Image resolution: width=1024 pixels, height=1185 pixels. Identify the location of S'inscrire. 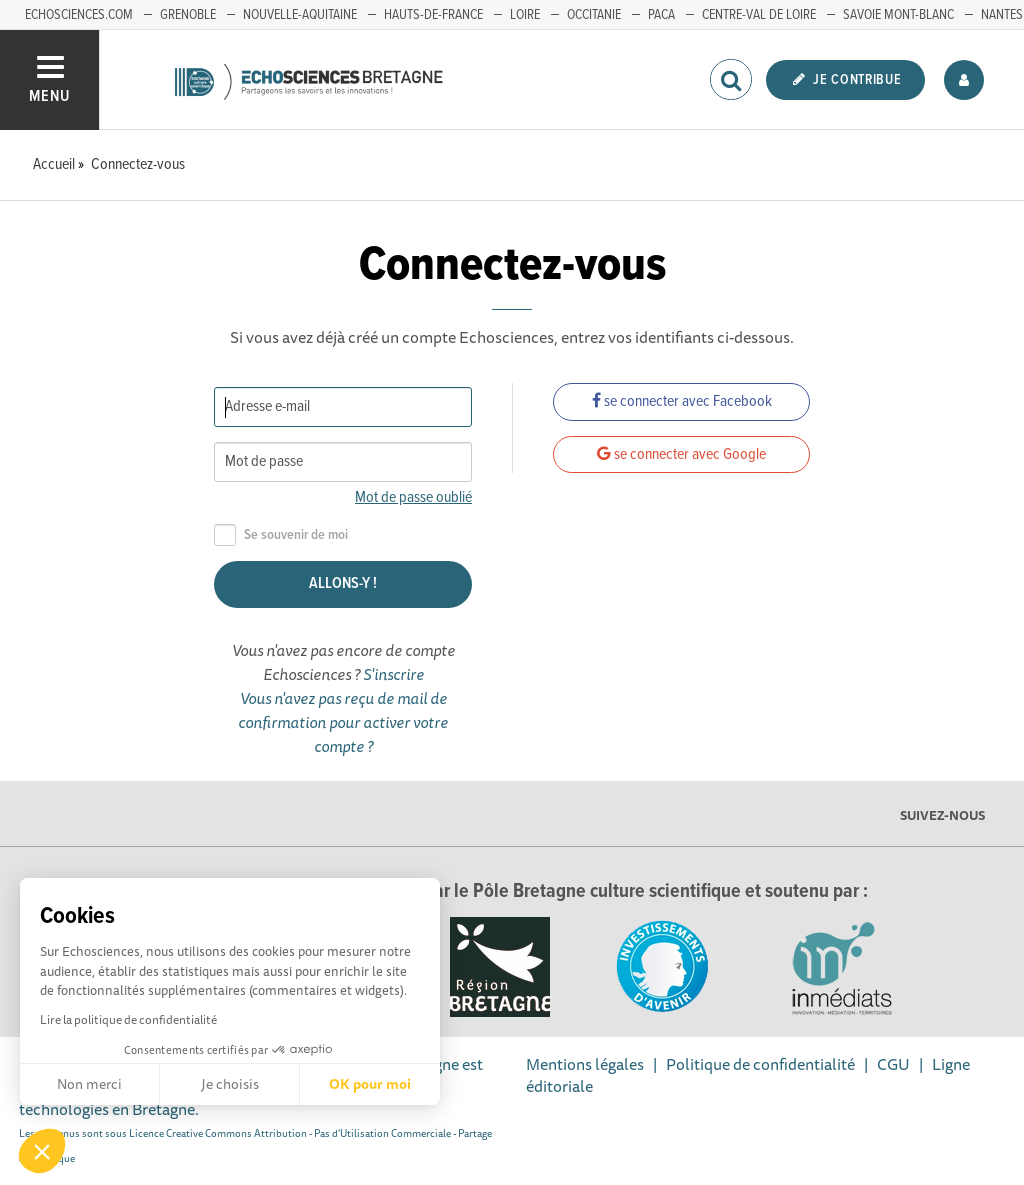
(393, 674).